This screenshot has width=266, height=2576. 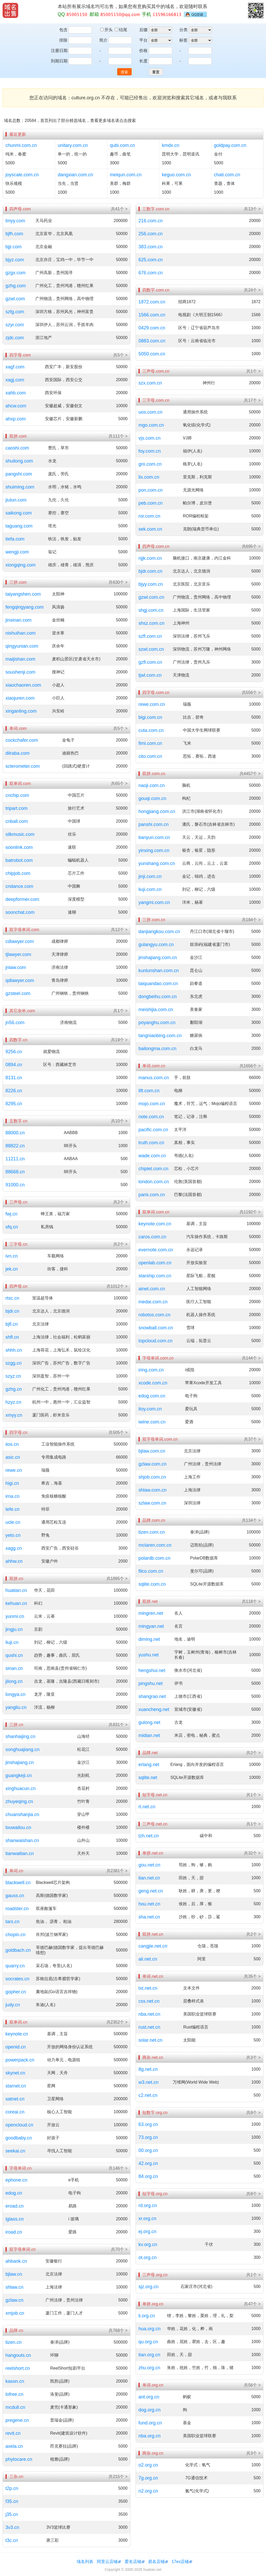 I want to click on shhh.cn, so click(x=13, y=1350).